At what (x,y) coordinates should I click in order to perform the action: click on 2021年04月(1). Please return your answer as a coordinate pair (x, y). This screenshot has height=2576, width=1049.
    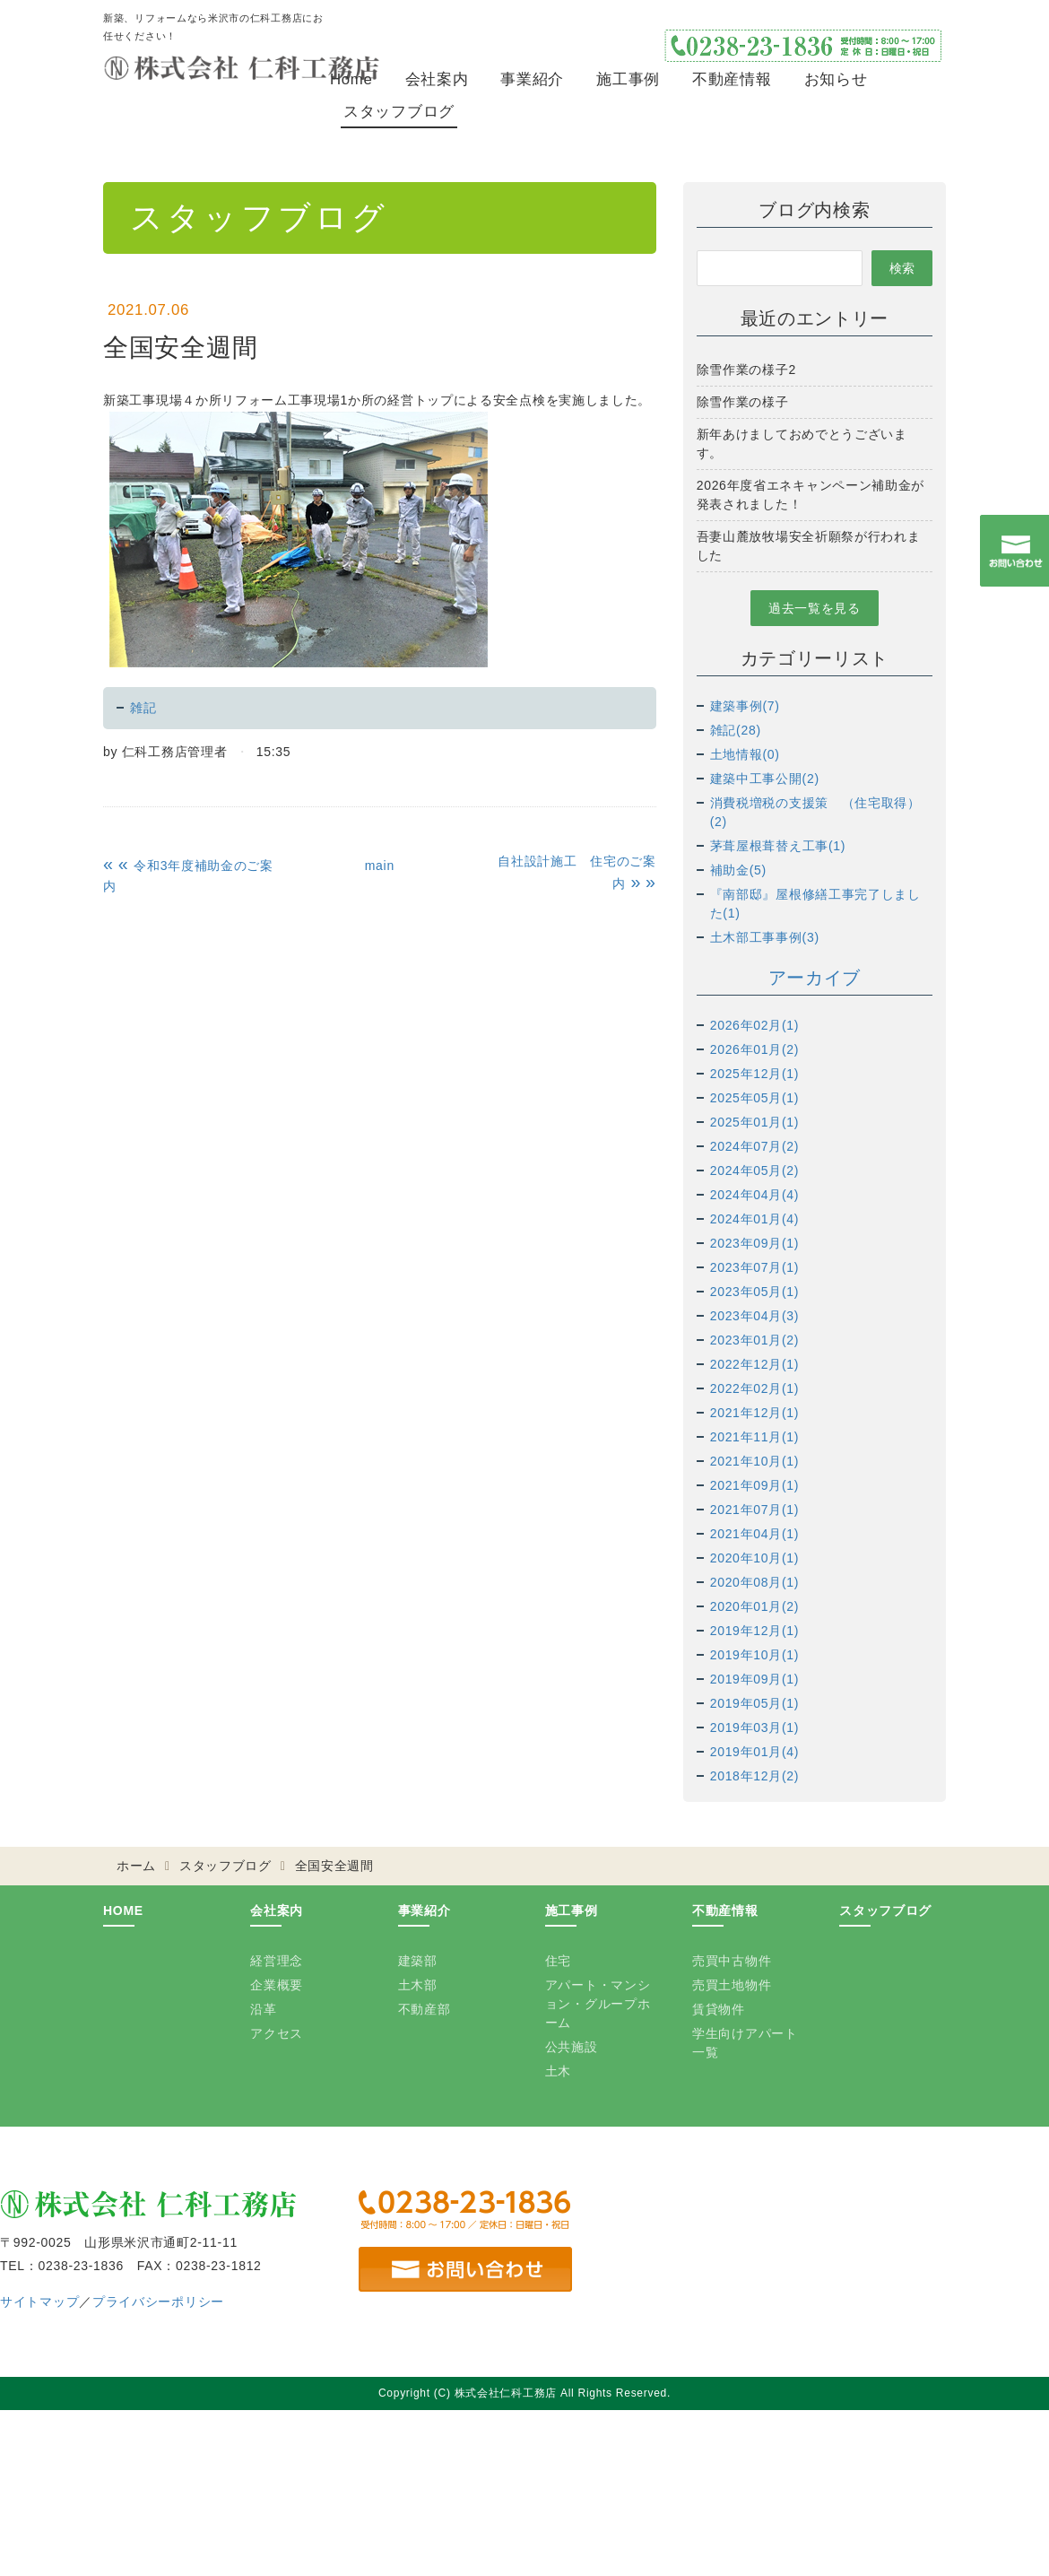
    Looking at the image, I should click on (755, 1534).